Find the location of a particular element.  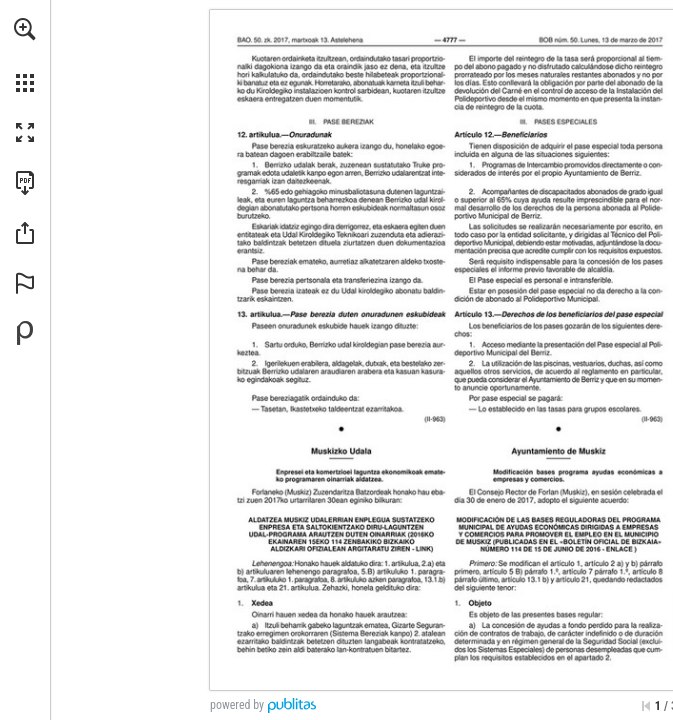

[Ir a la página web] is located at coordinates (423, 549).